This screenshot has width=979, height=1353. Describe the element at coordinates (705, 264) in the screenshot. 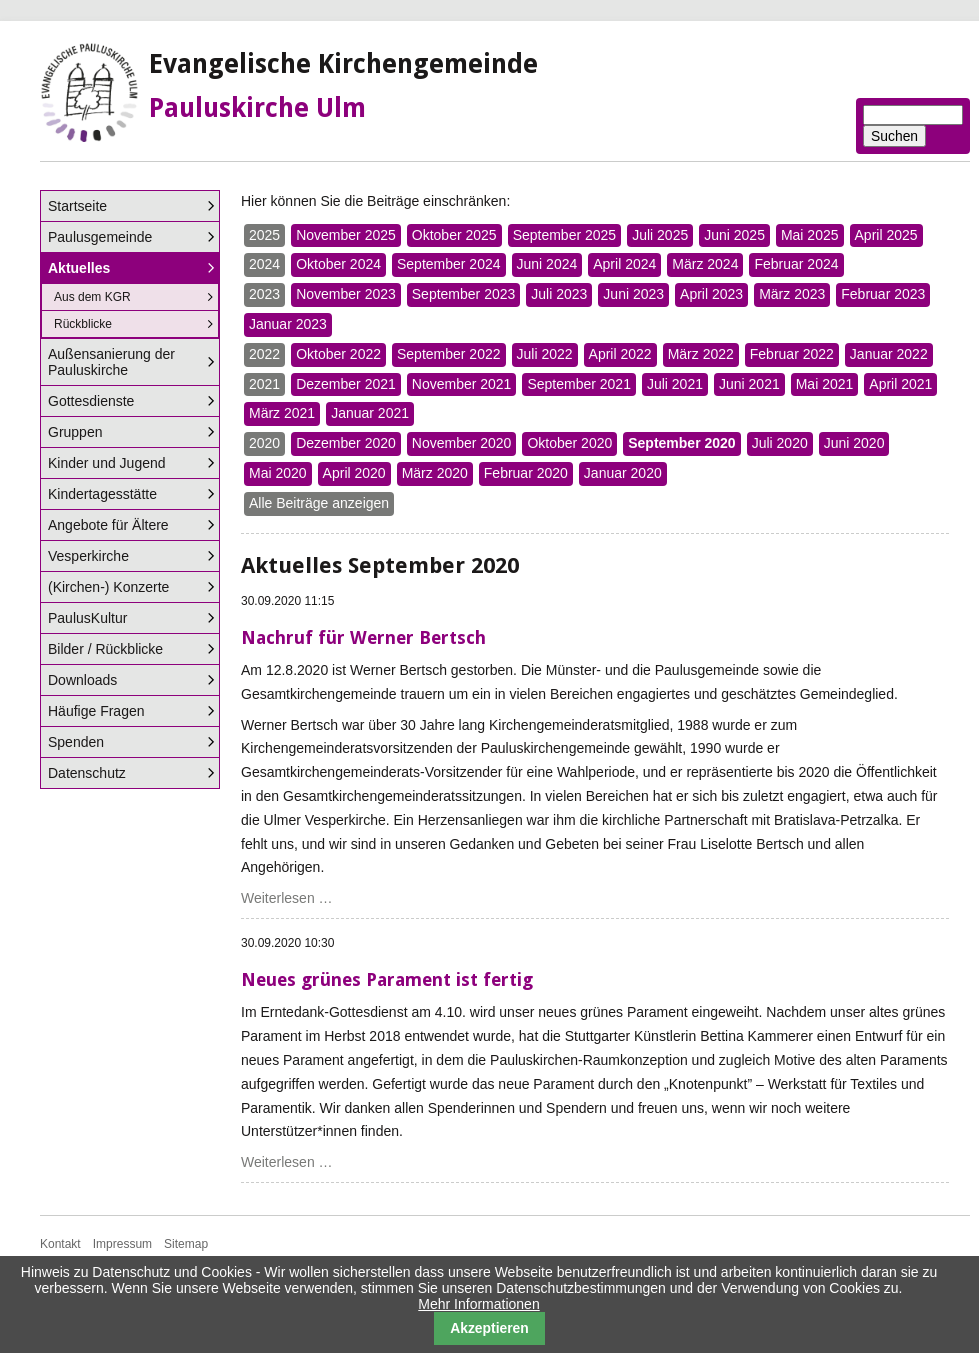

I see `März 2024` at that location.